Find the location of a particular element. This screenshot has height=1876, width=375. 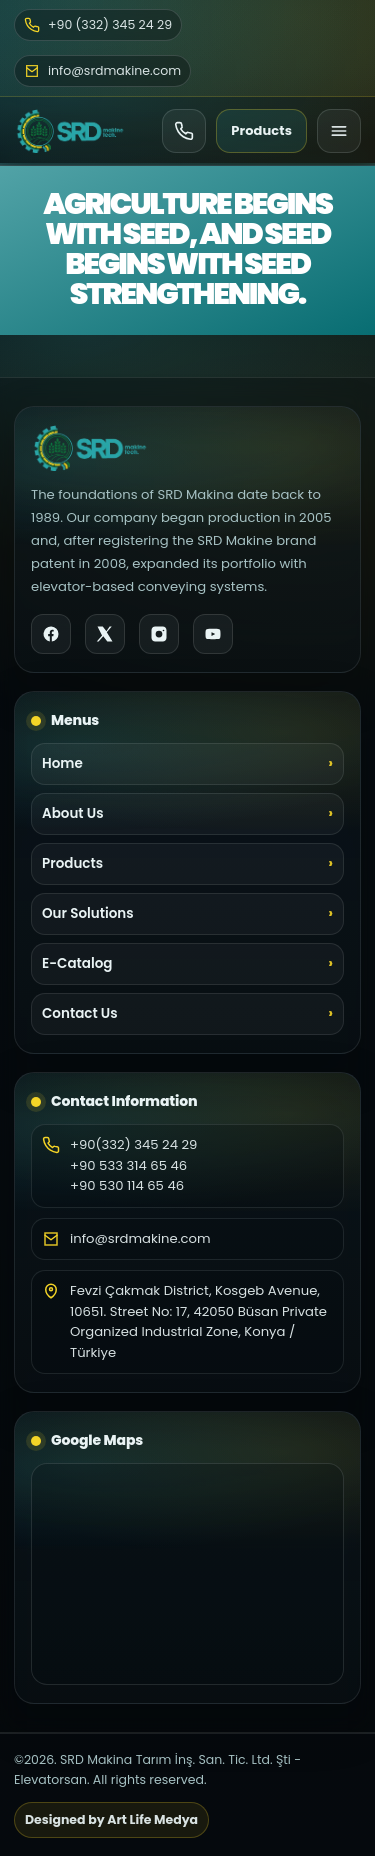

Designed by Art Life Medya is located at coordinates (111, 1819).